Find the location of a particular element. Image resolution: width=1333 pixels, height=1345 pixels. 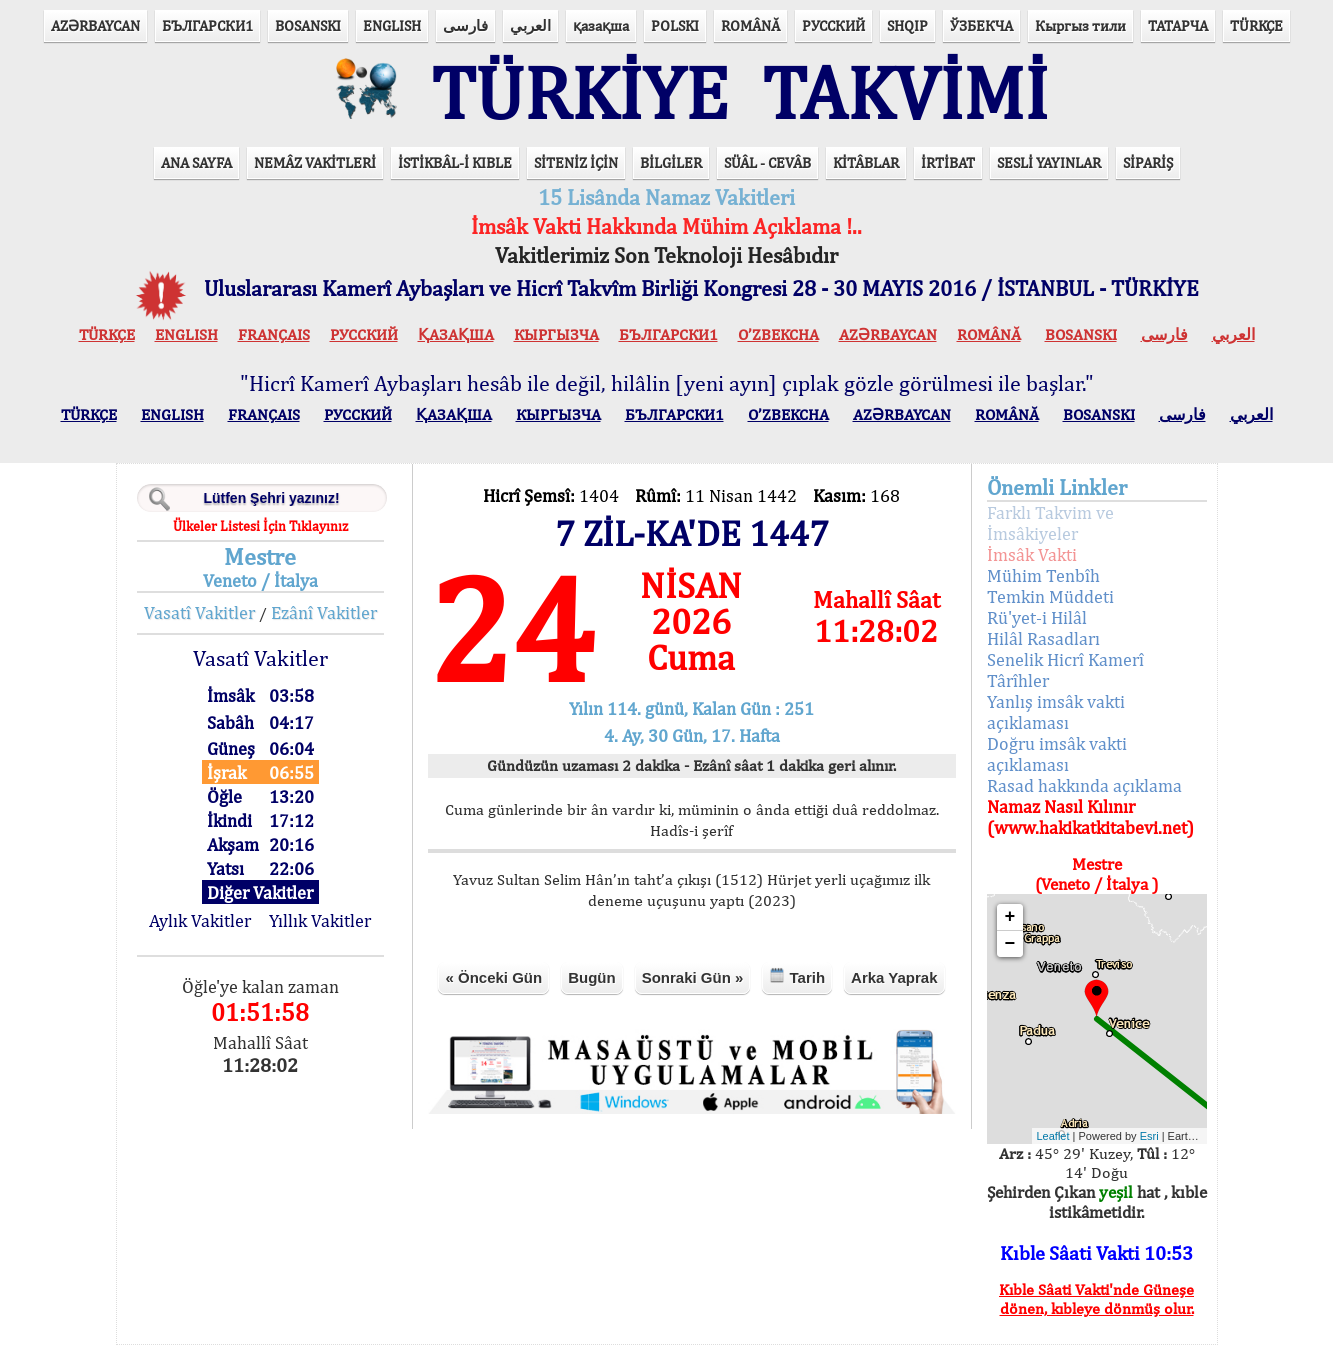

SİTENİZ İÇİN is located at coordinates (576, 162).